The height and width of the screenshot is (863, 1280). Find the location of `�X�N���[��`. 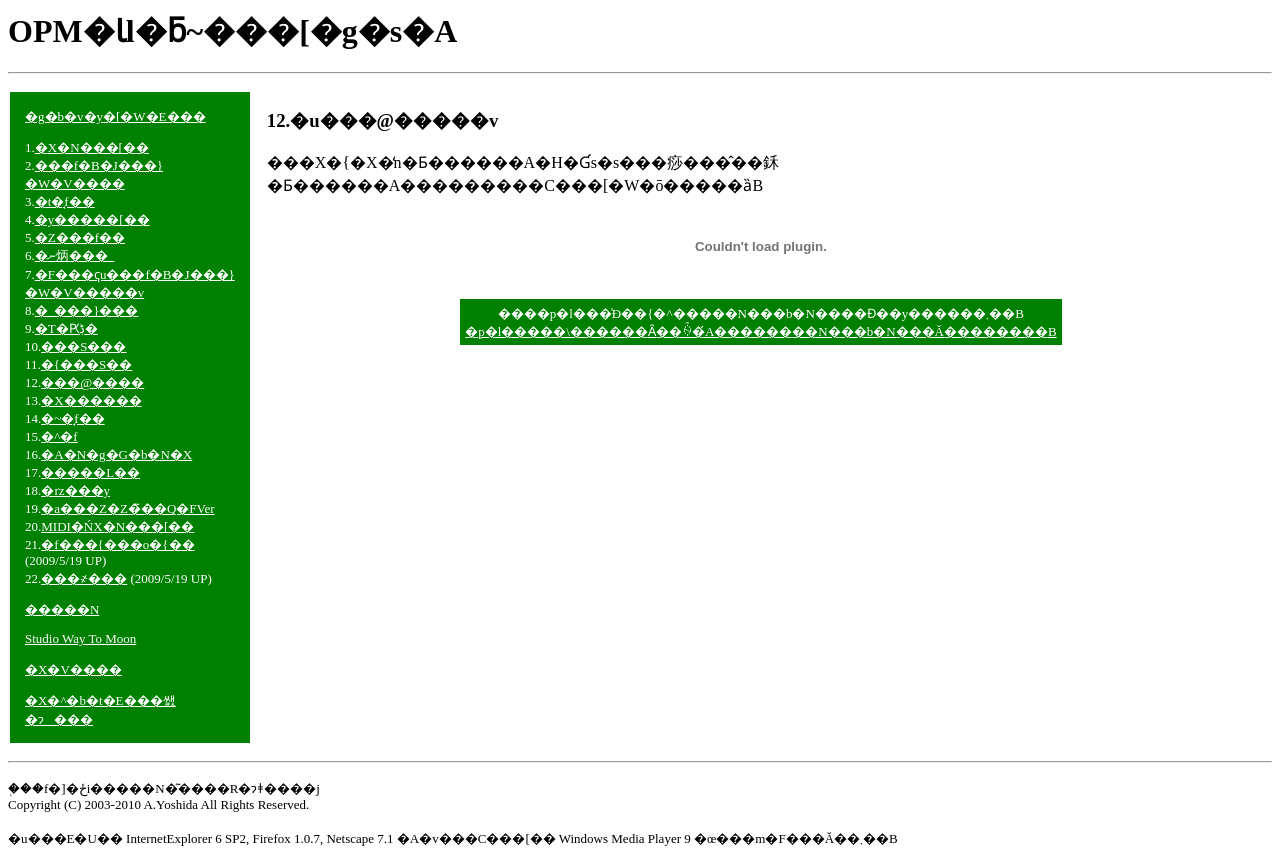

�X�N���[�� is located at coordinates (92, 147).